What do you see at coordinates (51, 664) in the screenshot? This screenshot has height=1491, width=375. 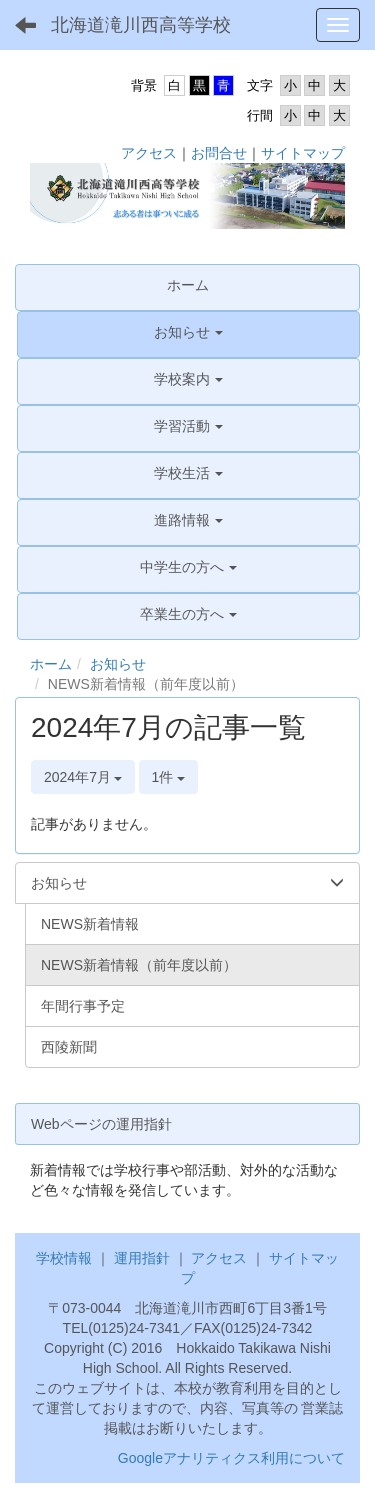 I see `ホーム` at bounding box center [51, 664].